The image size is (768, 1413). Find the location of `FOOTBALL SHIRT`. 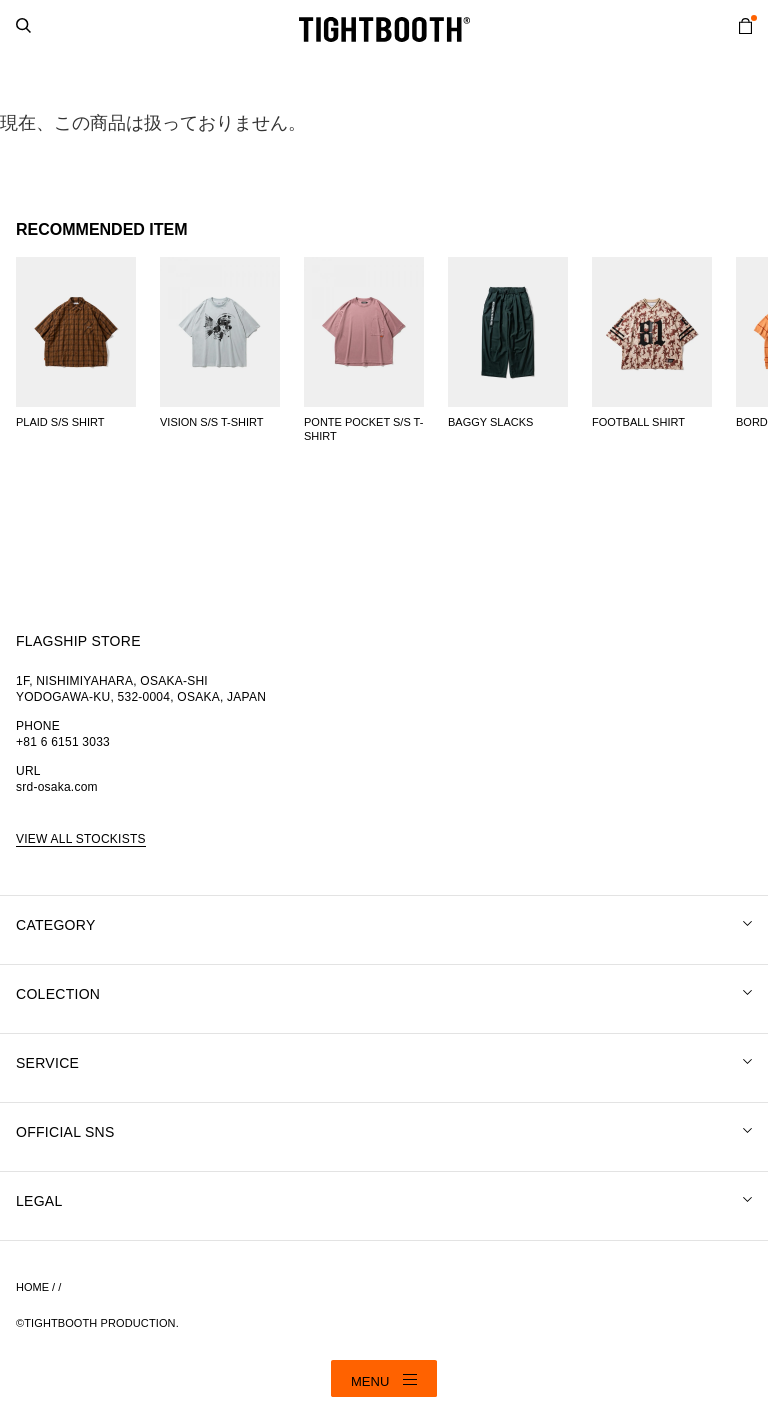

FOOTBALL SHIRT is located at coordinates (638, 422).